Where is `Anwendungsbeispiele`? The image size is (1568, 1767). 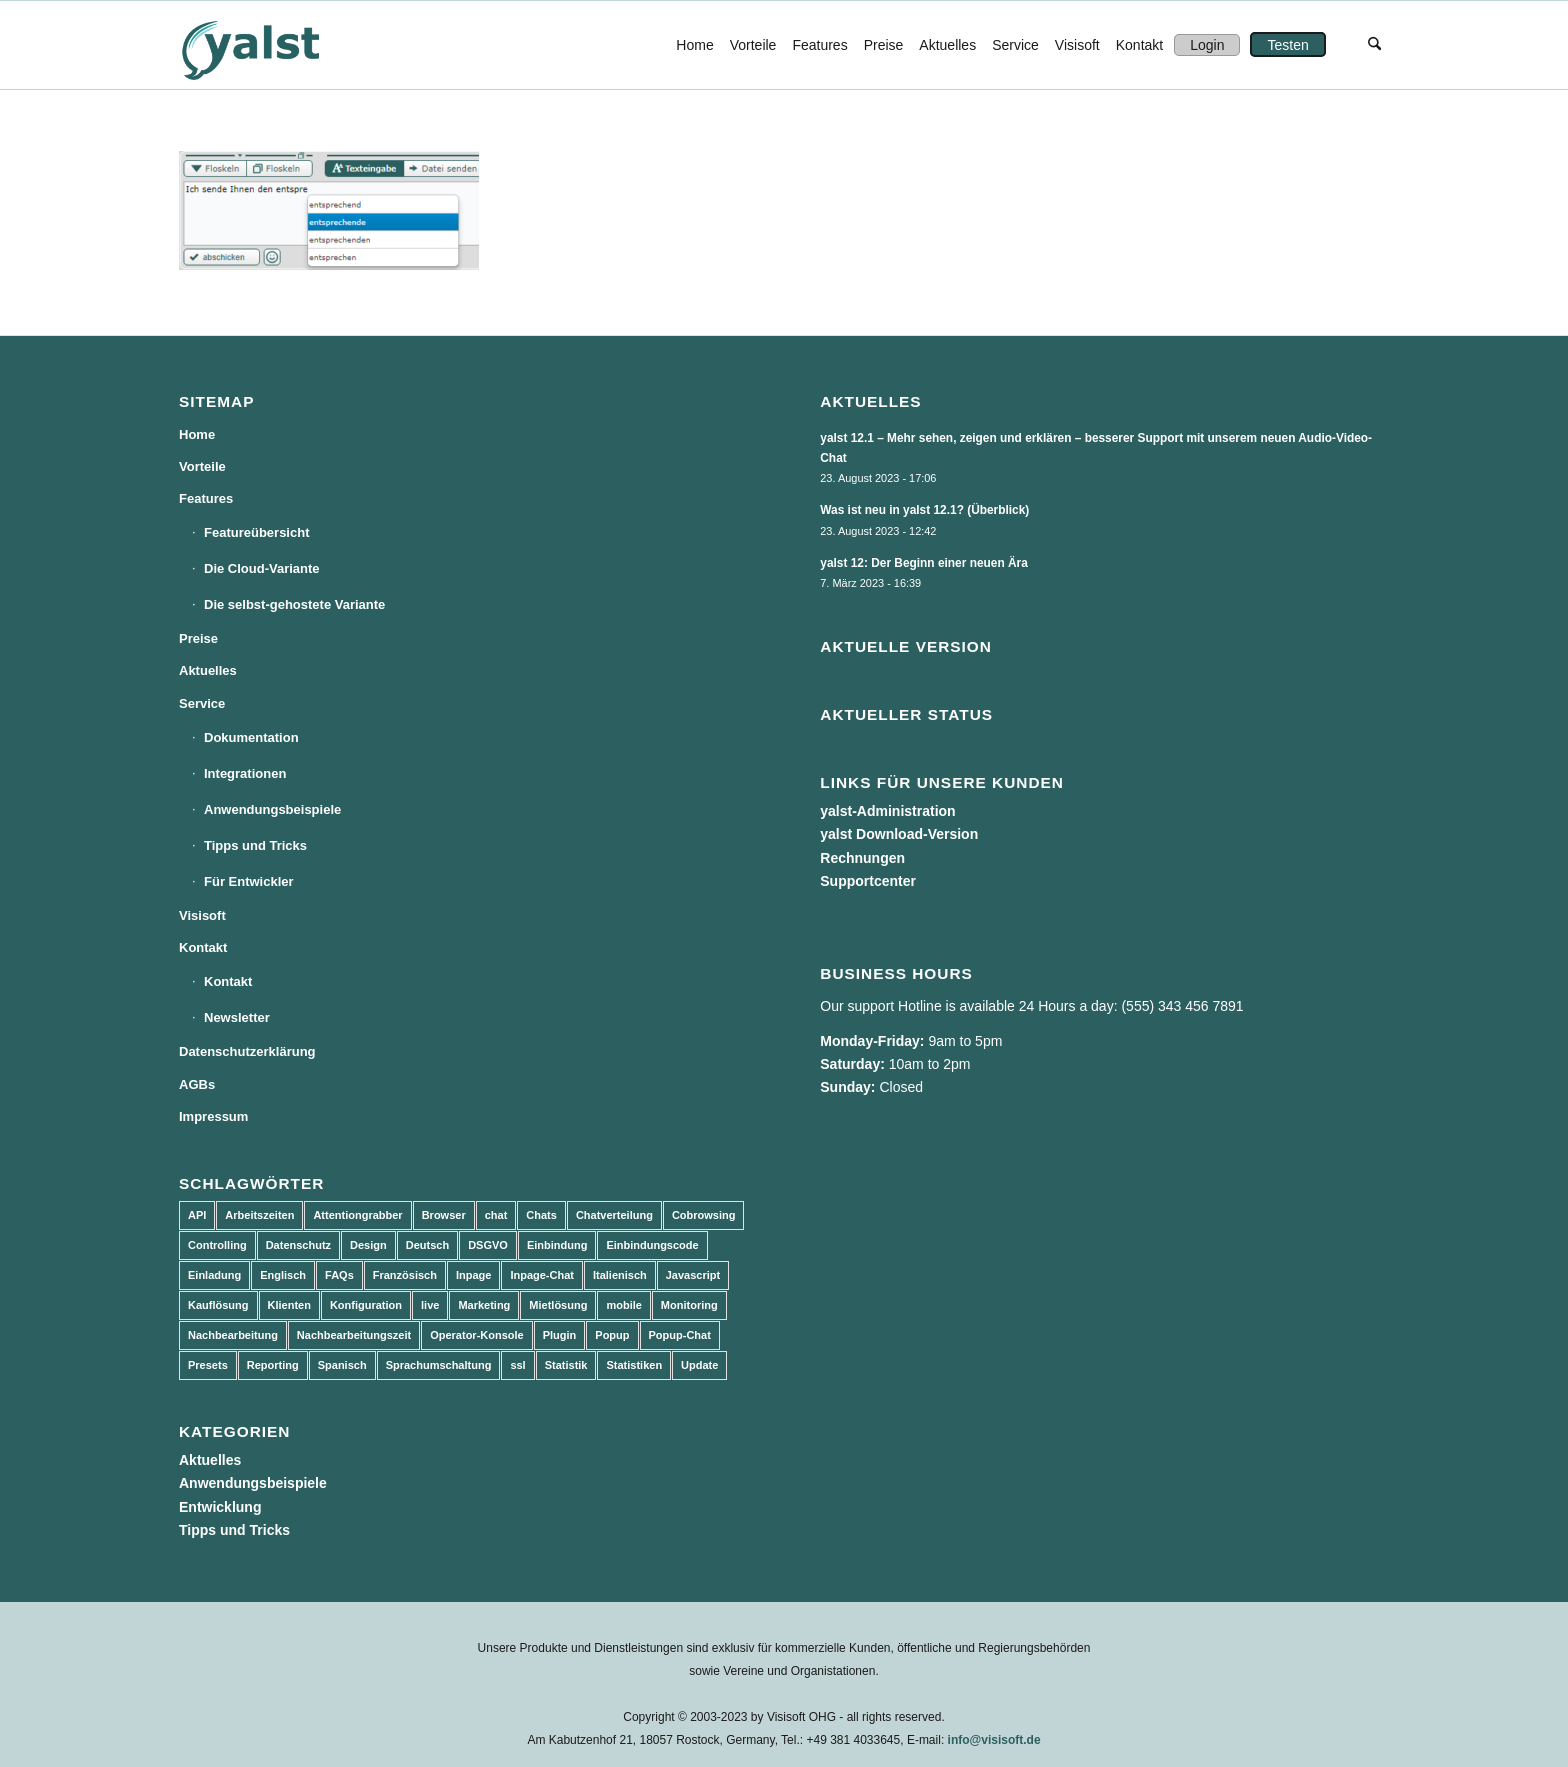 Anwendungsbeispiele is located at coordinates (272, 809).